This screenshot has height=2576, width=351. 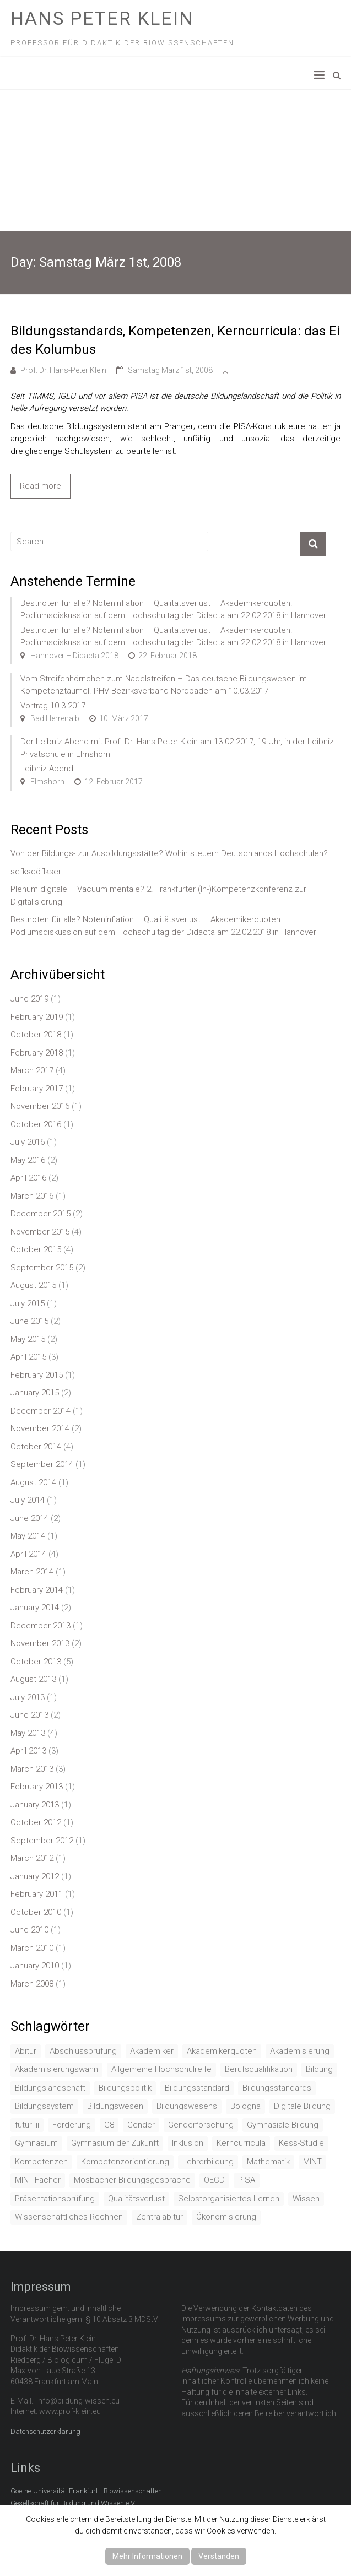 What do you see at coordinates (208, 2162) in the screenshot?
I see `Lehrerbildung [Lehrerbildung (3 items)]` at bounding box center [208, 2162].